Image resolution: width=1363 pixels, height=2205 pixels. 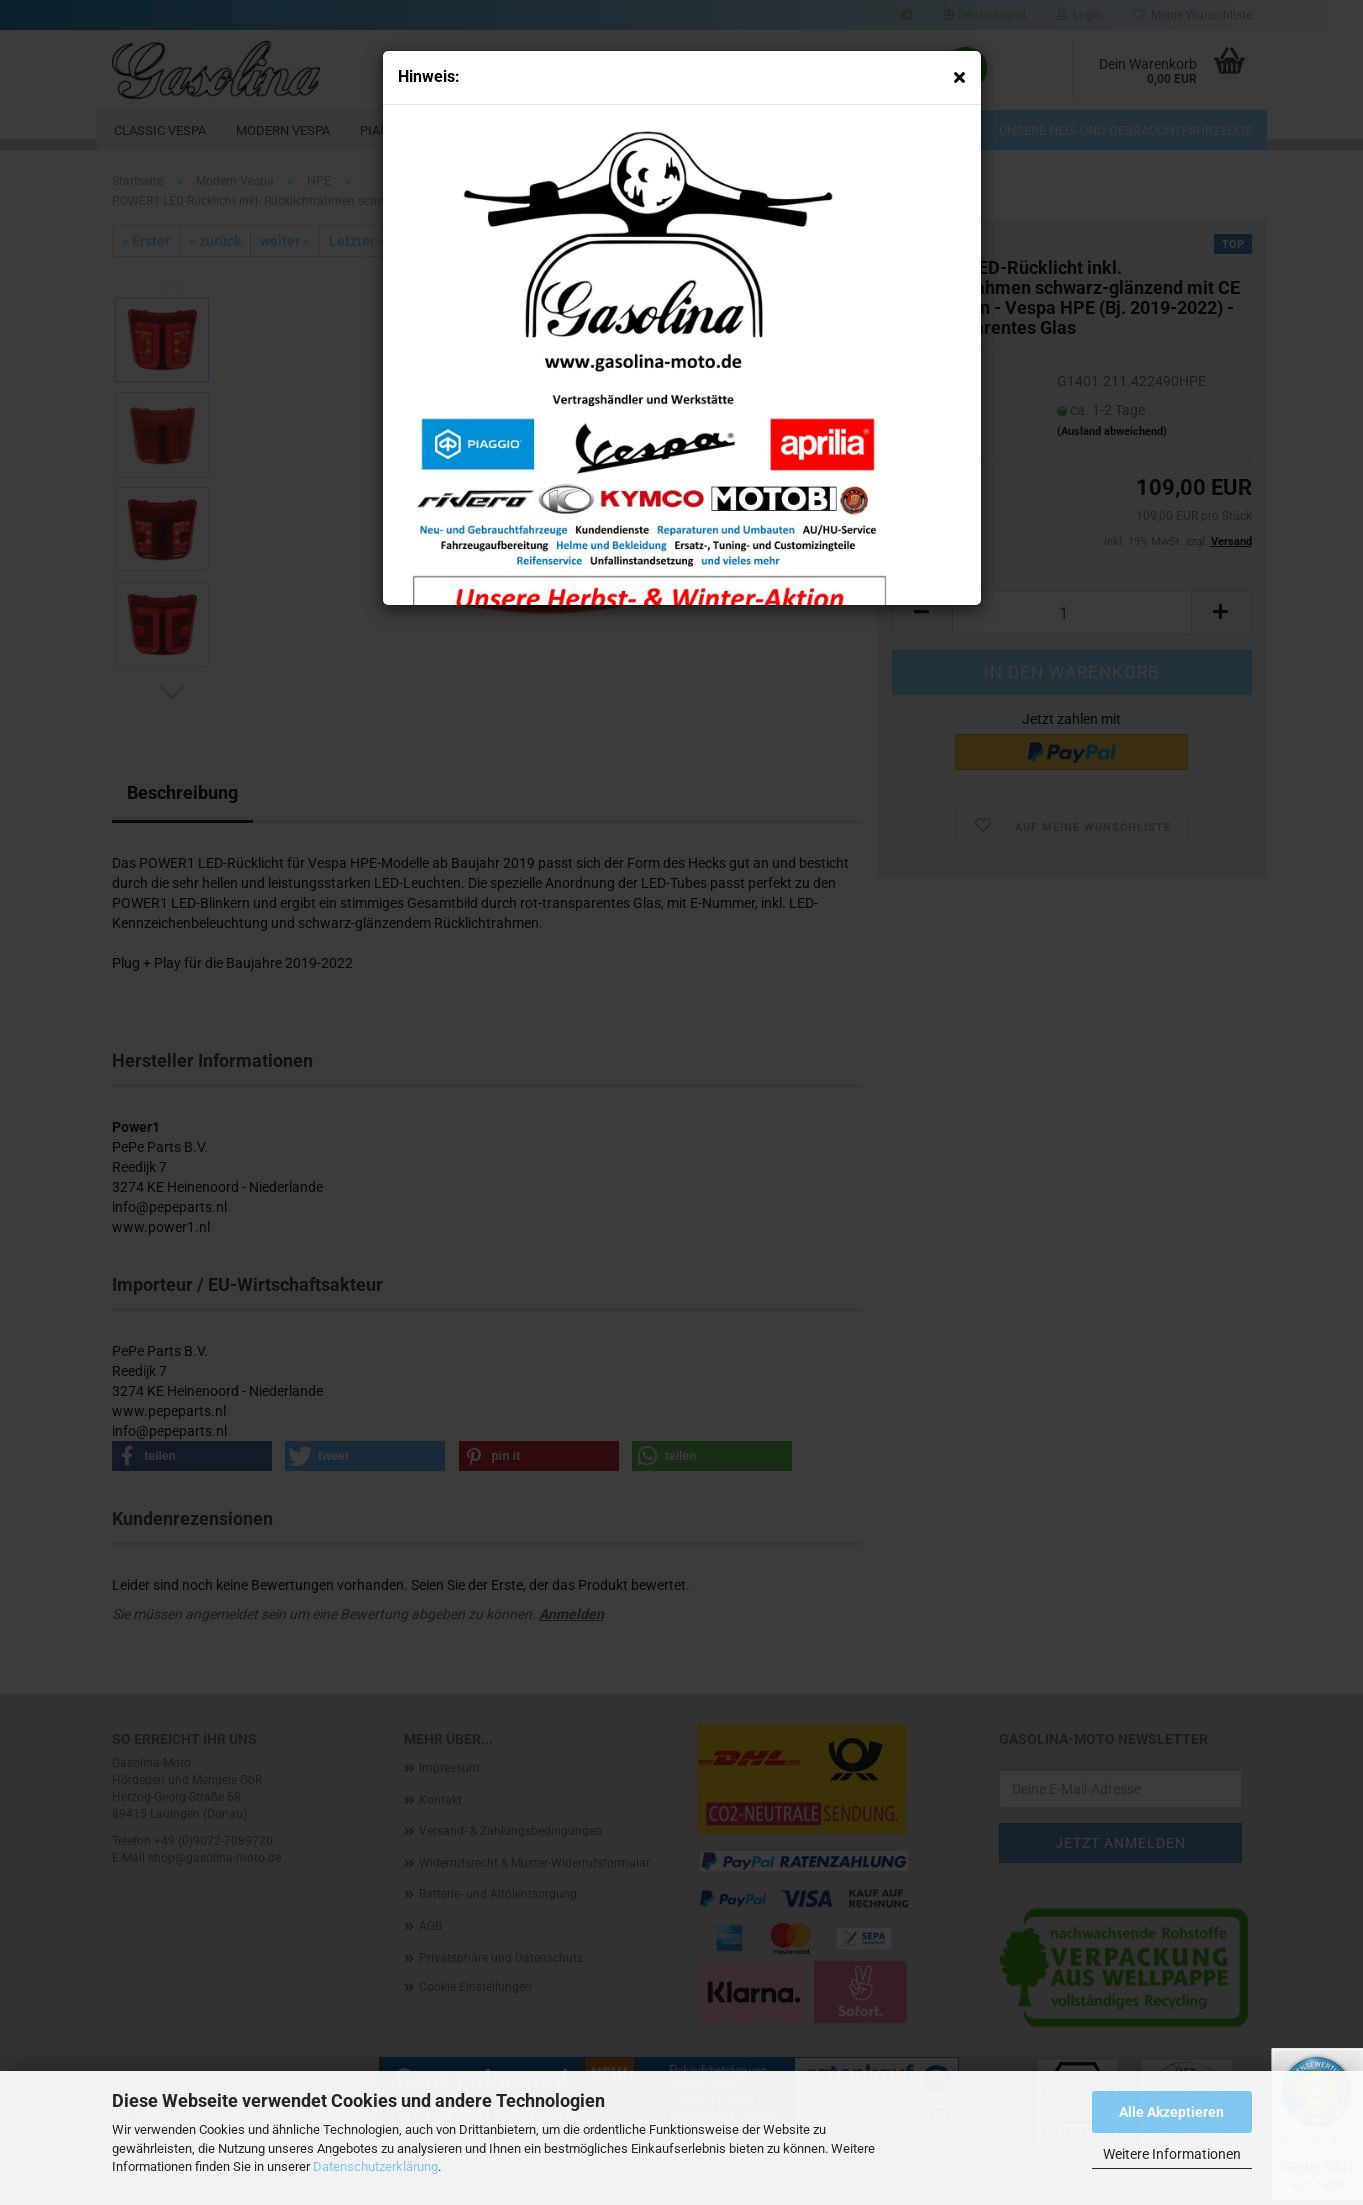 I want to click on Weitere Informationen, so click(x=1172, y=2154).